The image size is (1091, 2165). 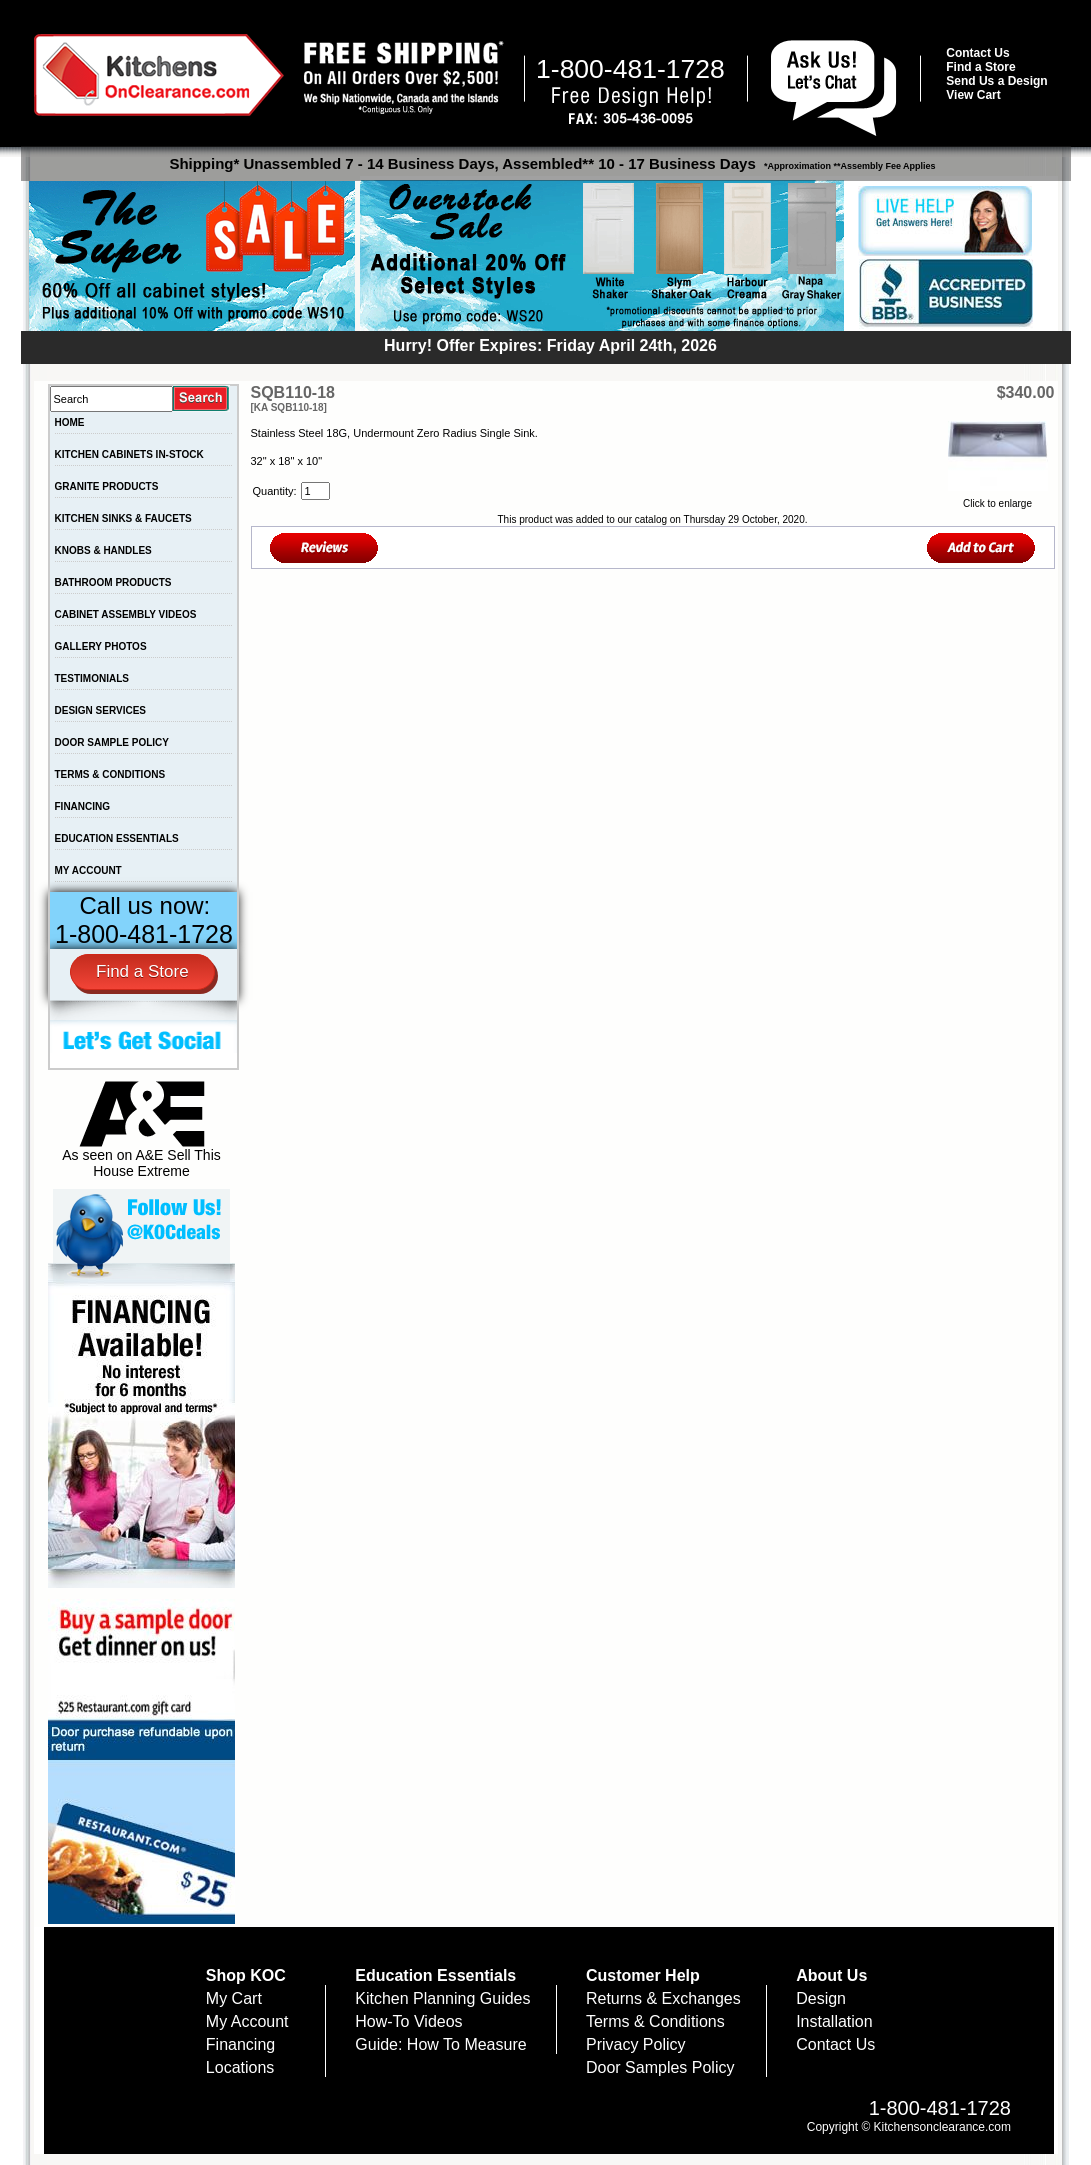 I want to click on Privacy Policy, so click(x=636, y=2044).